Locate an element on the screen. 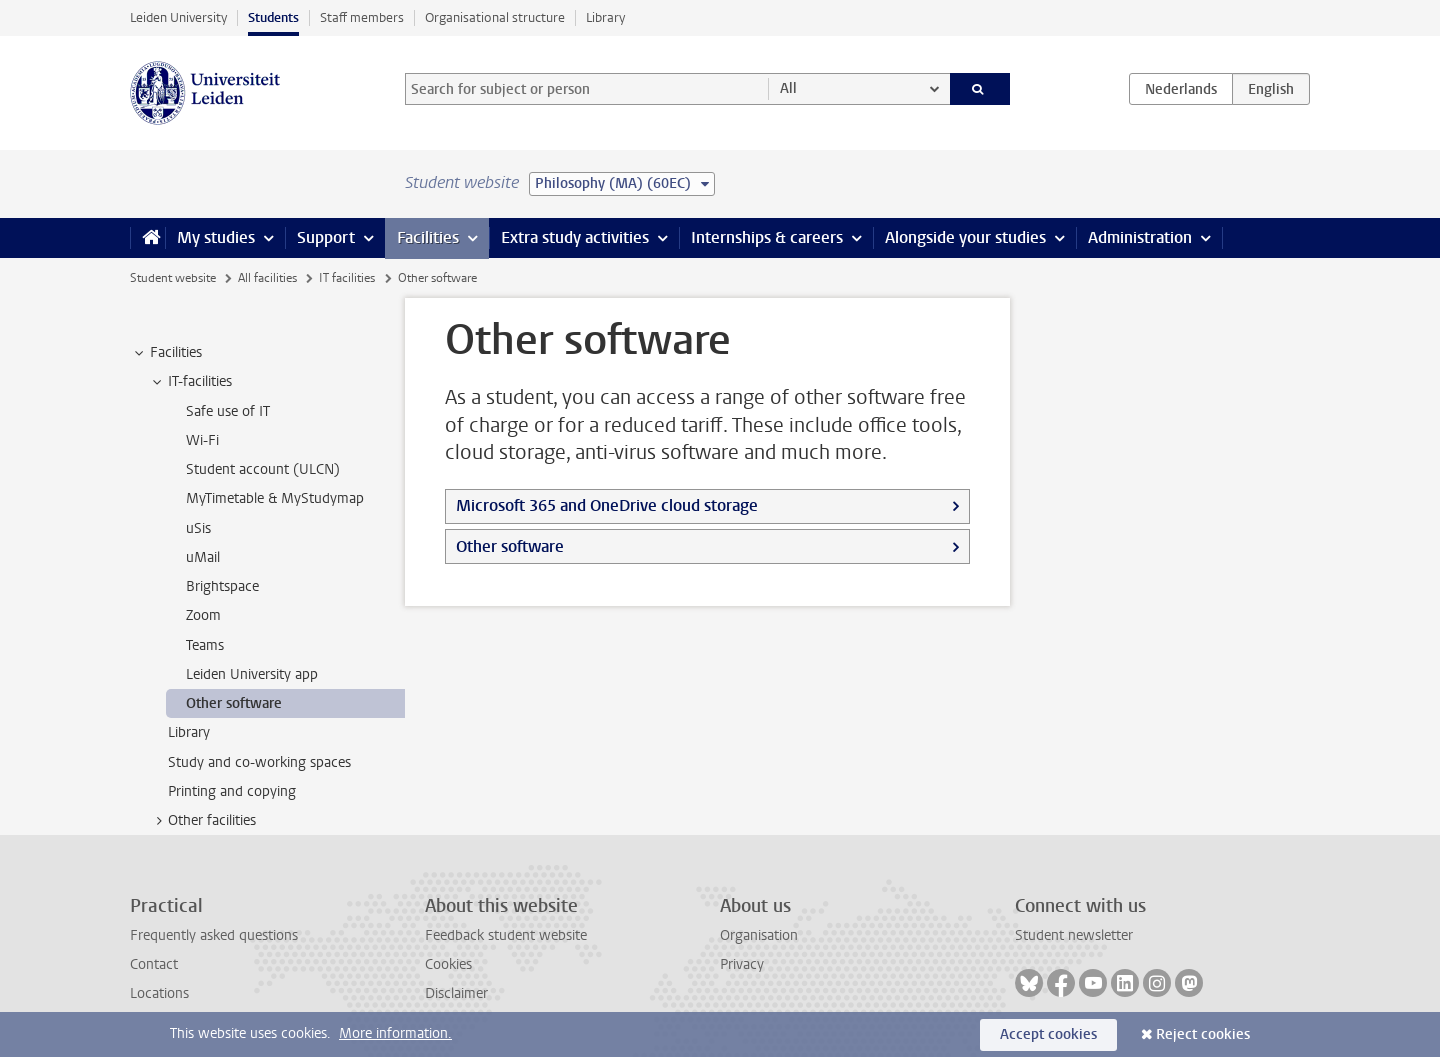 This screenshot has height=1057, width=1440. Frequently asked questions is located at coordinates (214, 935).